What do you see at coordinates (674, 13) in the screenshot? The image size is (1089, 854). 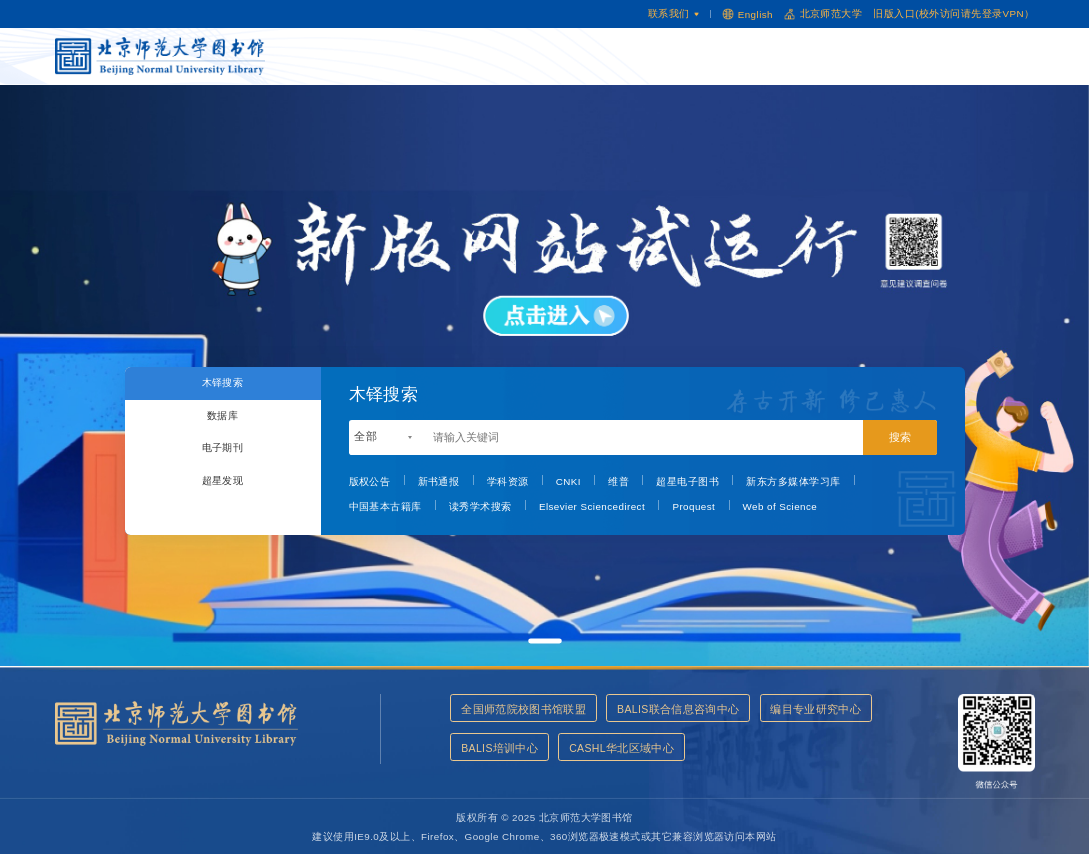 I see `联系我们` at bounding box center [674, 13].